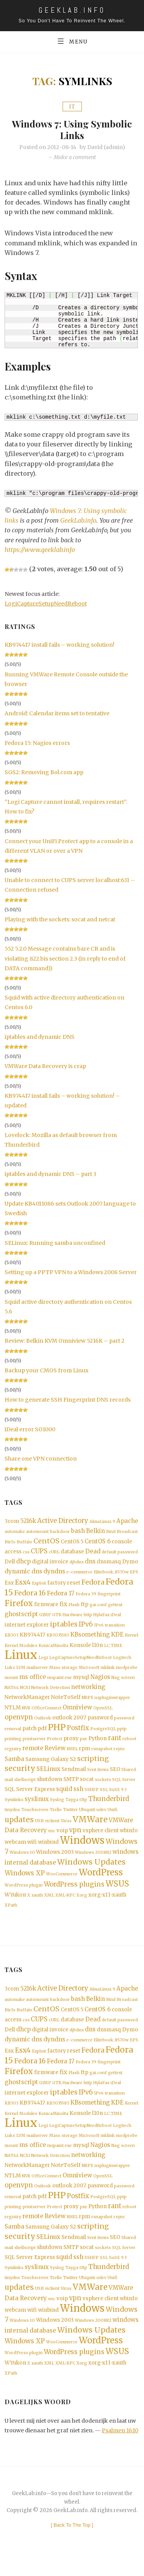 This screenshot has width=144, height=2576. I want to click on KB3035583 [KB3035583 (1 item)], so click(57, 1639).